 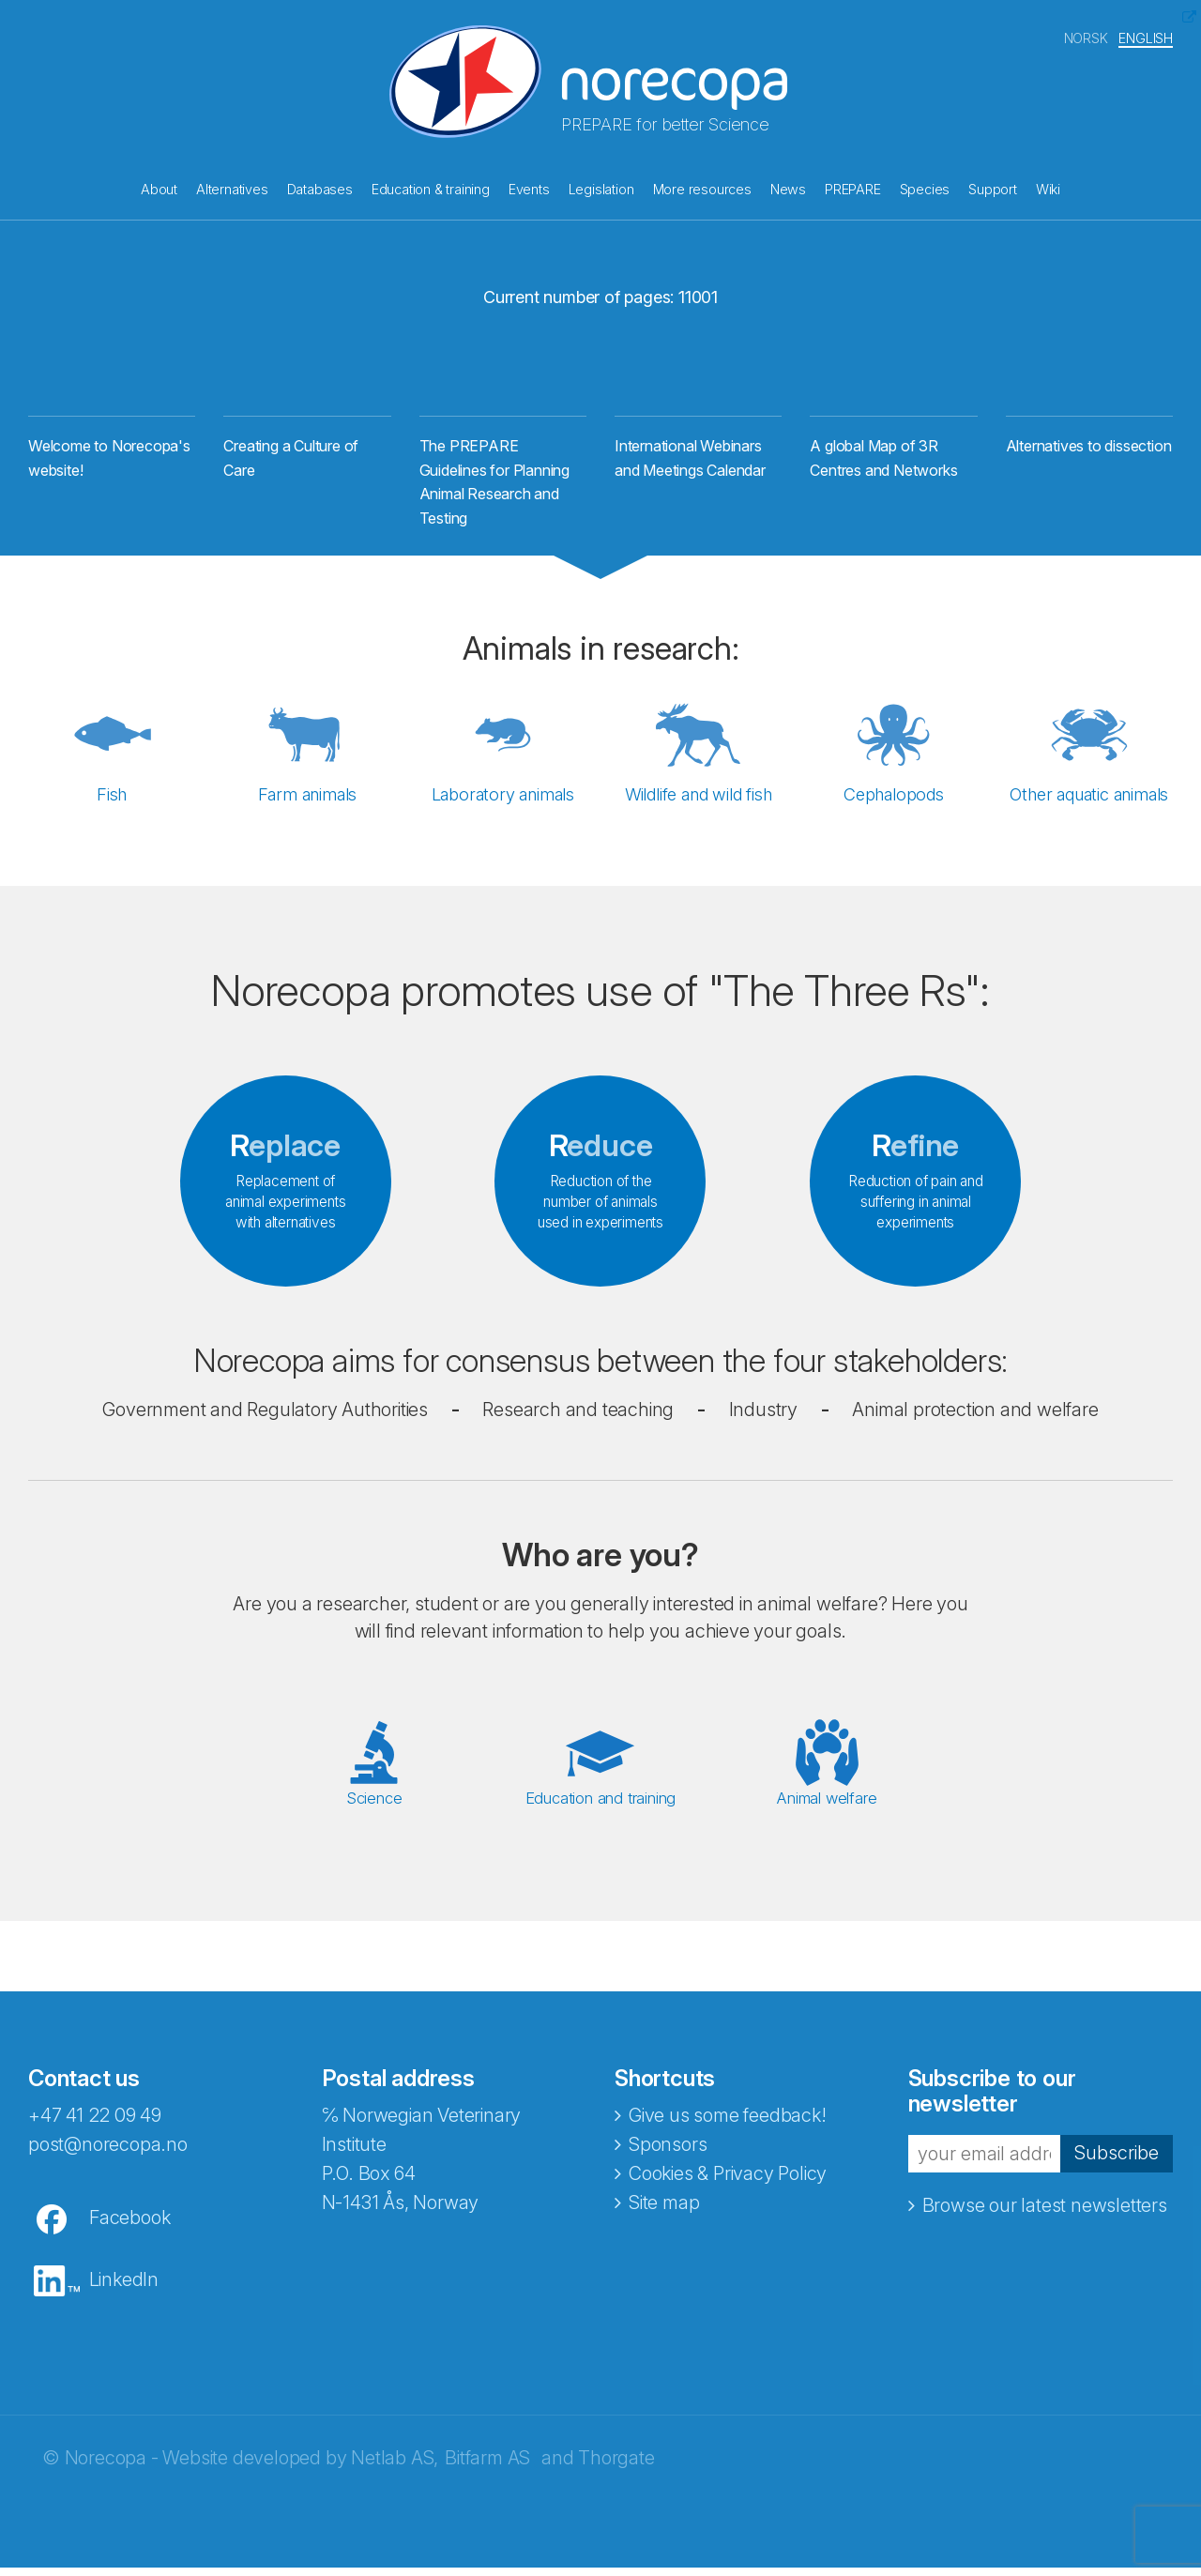 What do you see at coordinates (702, 187) in the screenshot?
I see `More resources` at bounding box center [702, 187].